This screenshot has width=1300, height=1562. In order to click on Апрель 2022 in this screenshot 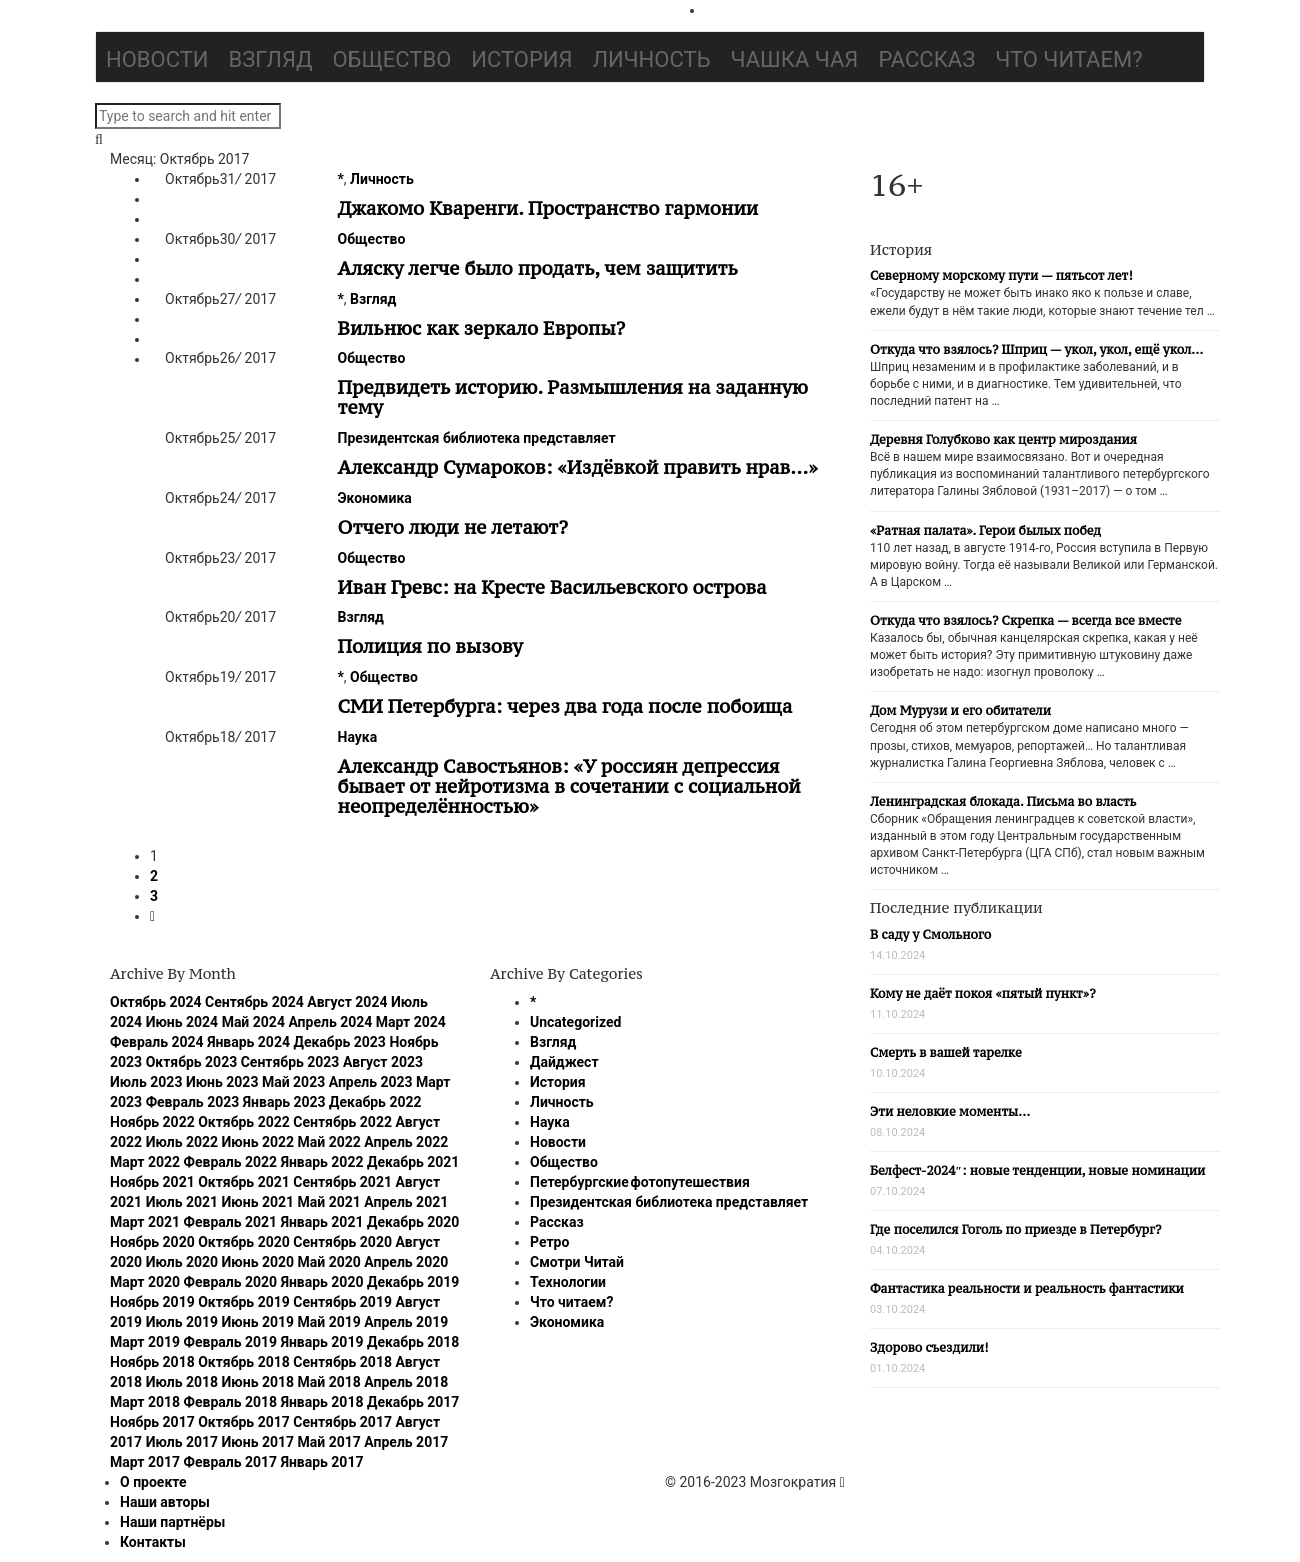, I will do `click(406, 1142)`.